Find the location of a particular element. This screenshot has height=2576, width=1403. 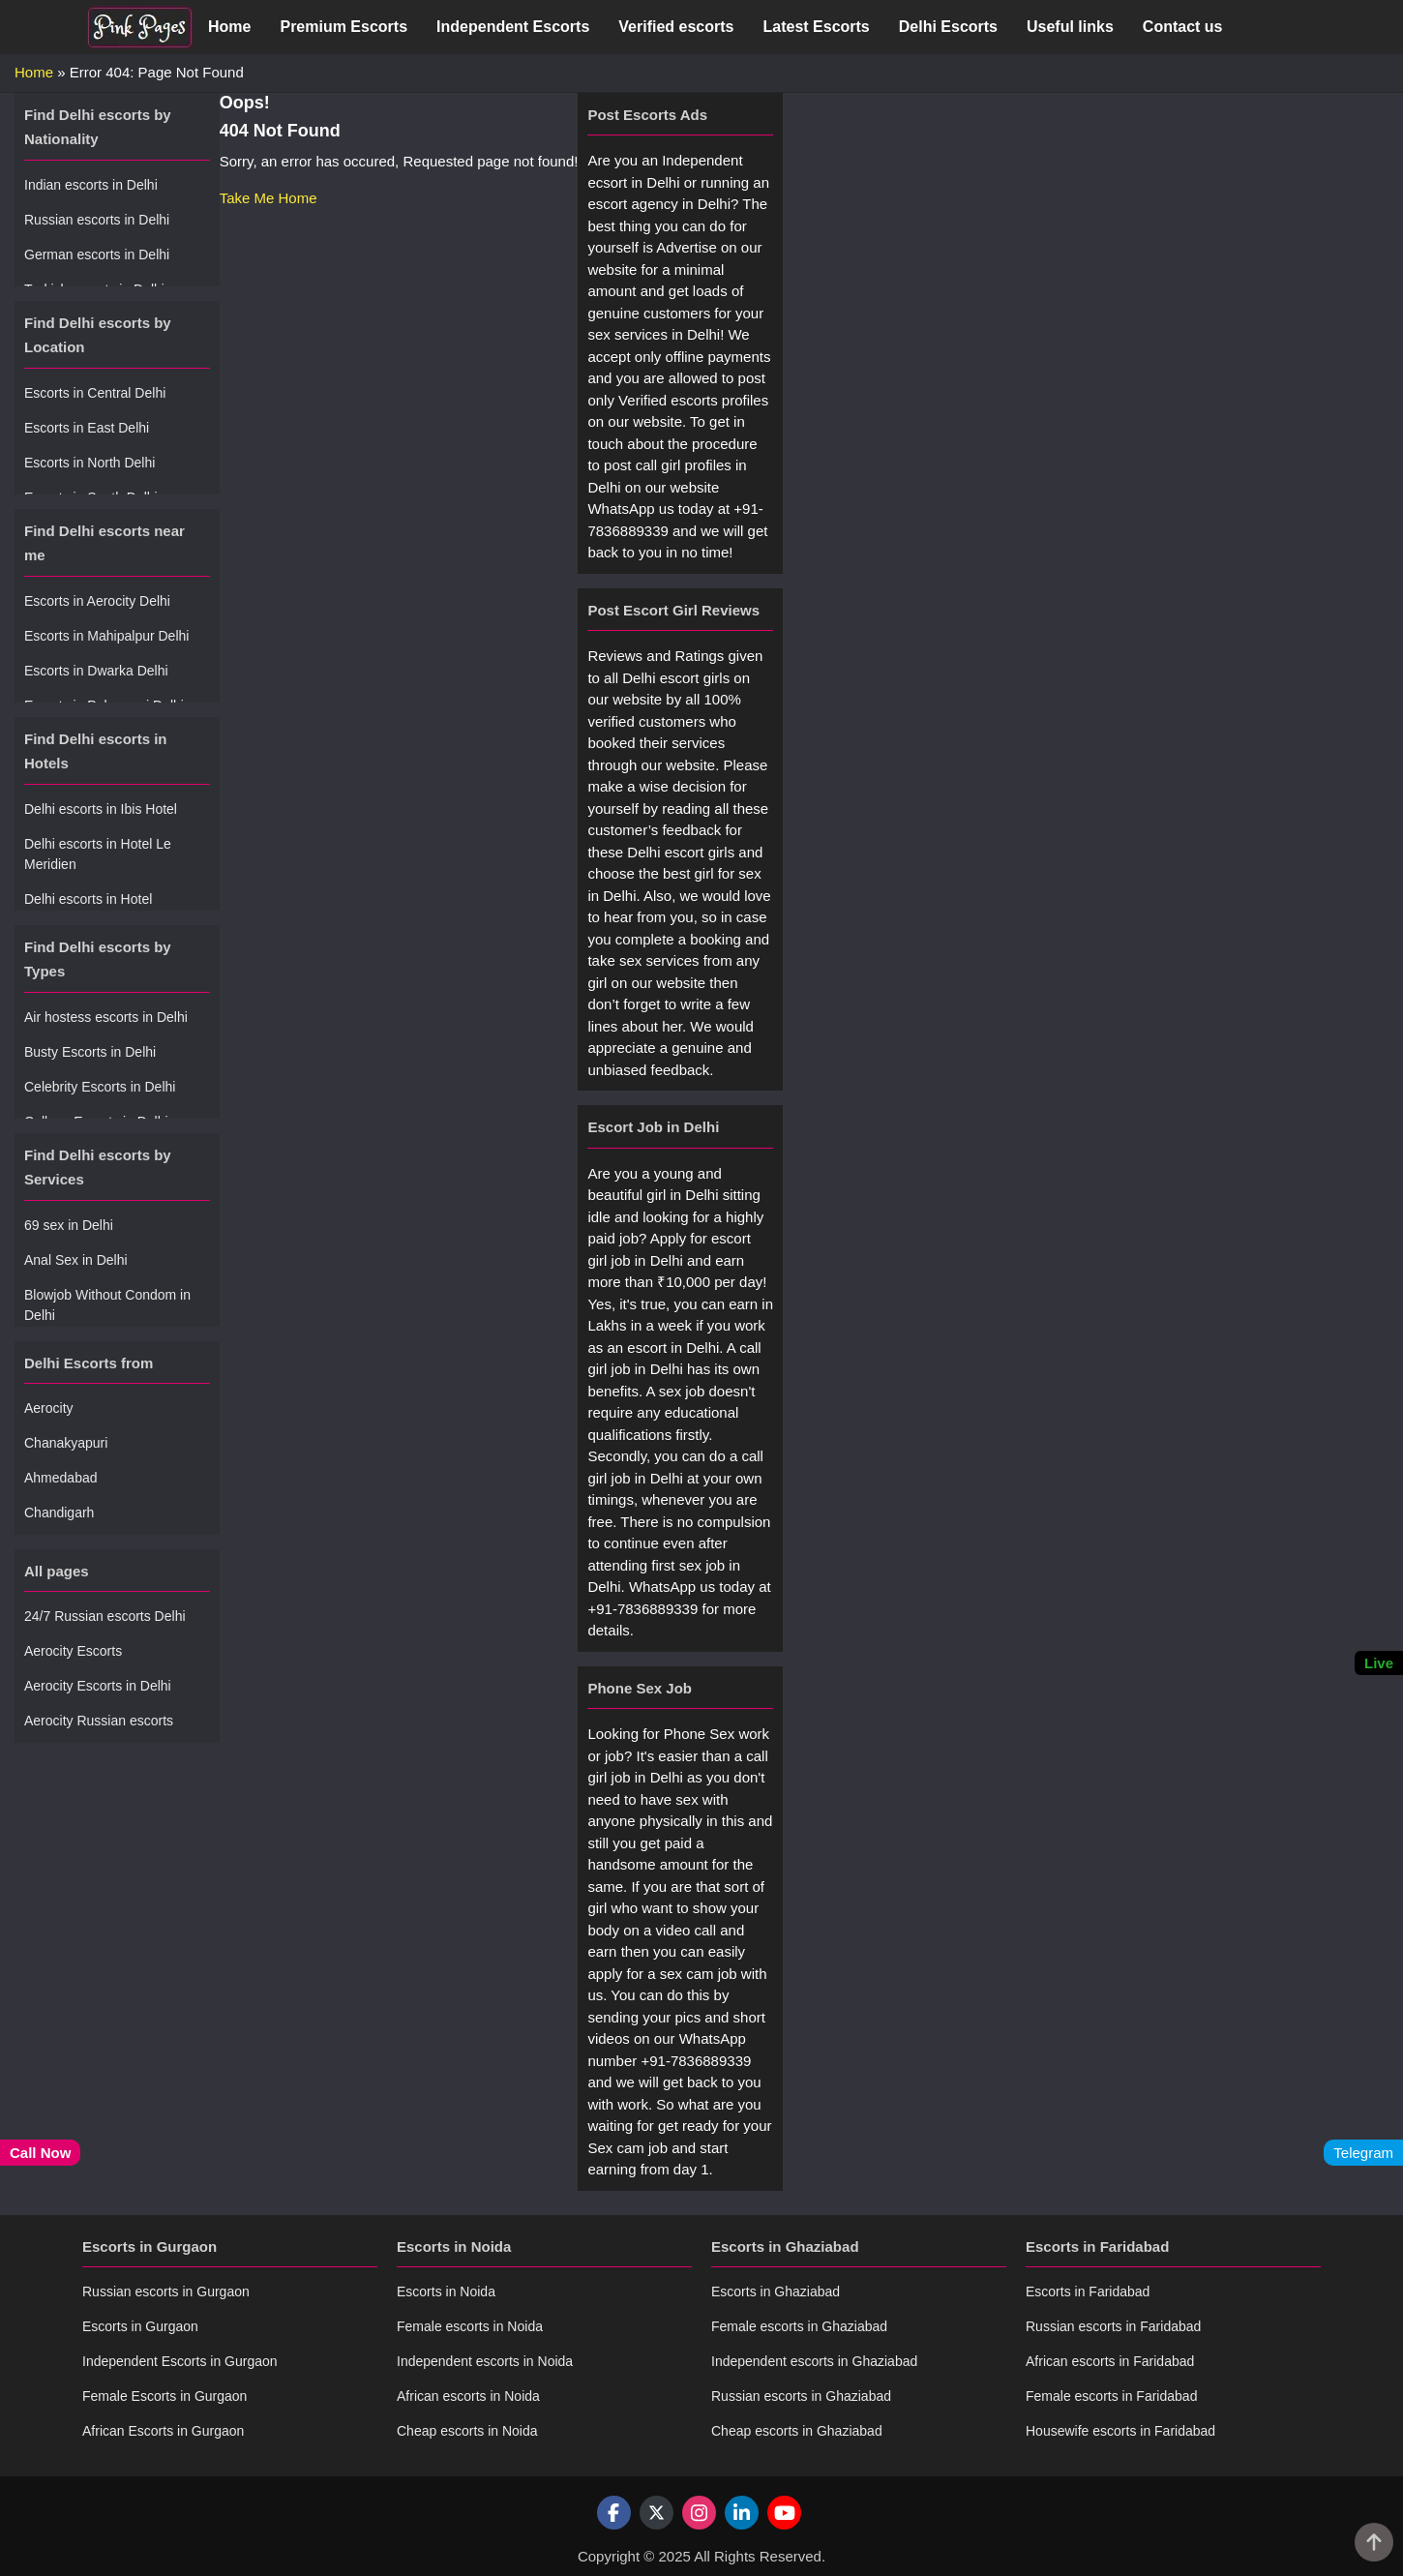

Busty Escorts in Delhi is located at coordinates (90, 1052).